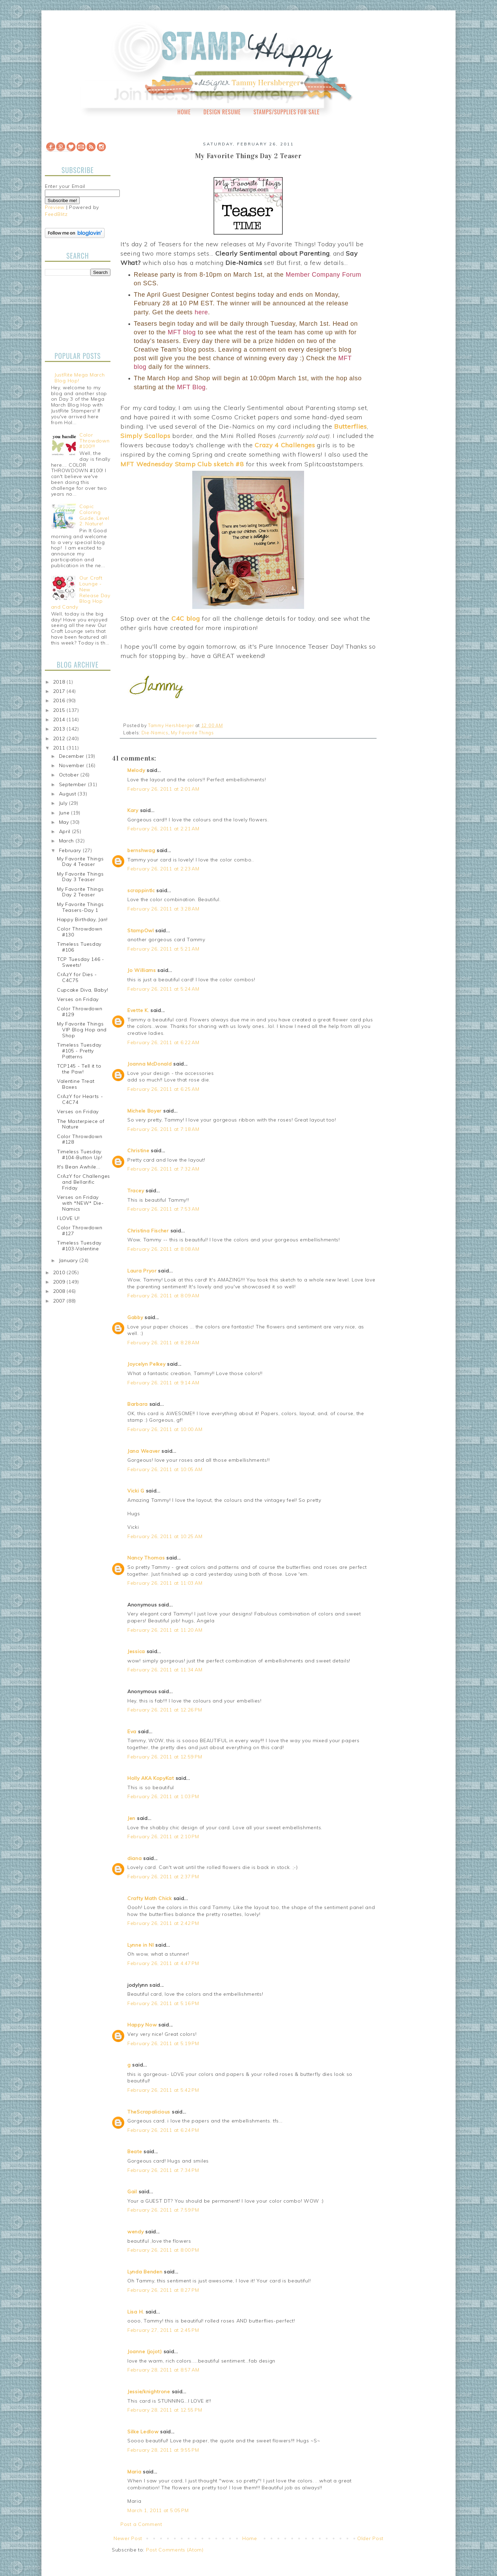  What do you see at coordinates (60, 1301) in the screenshot?
I see `2007` at bounding box center [60, 1301].